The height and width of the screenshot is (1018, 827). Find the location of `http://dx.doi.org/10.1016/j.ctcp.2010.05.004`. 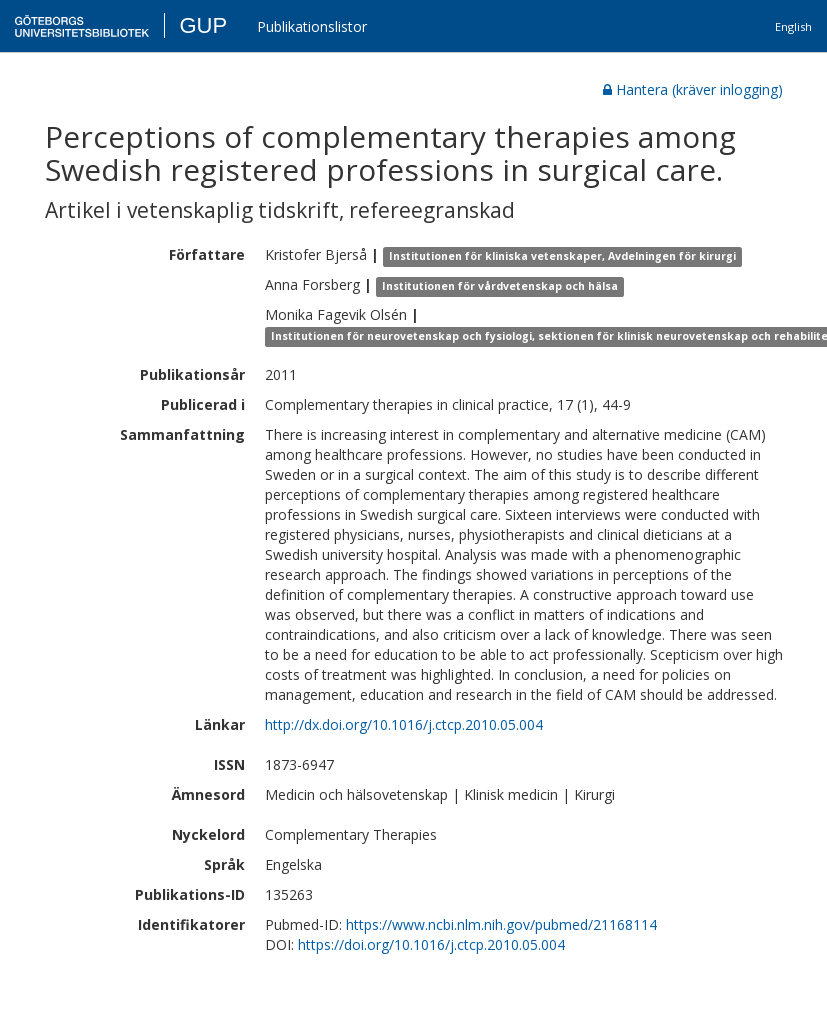

http://dx.doi.org/10.1016/j.ctcp.2010.05.004 is located at coordinates (404, 724).